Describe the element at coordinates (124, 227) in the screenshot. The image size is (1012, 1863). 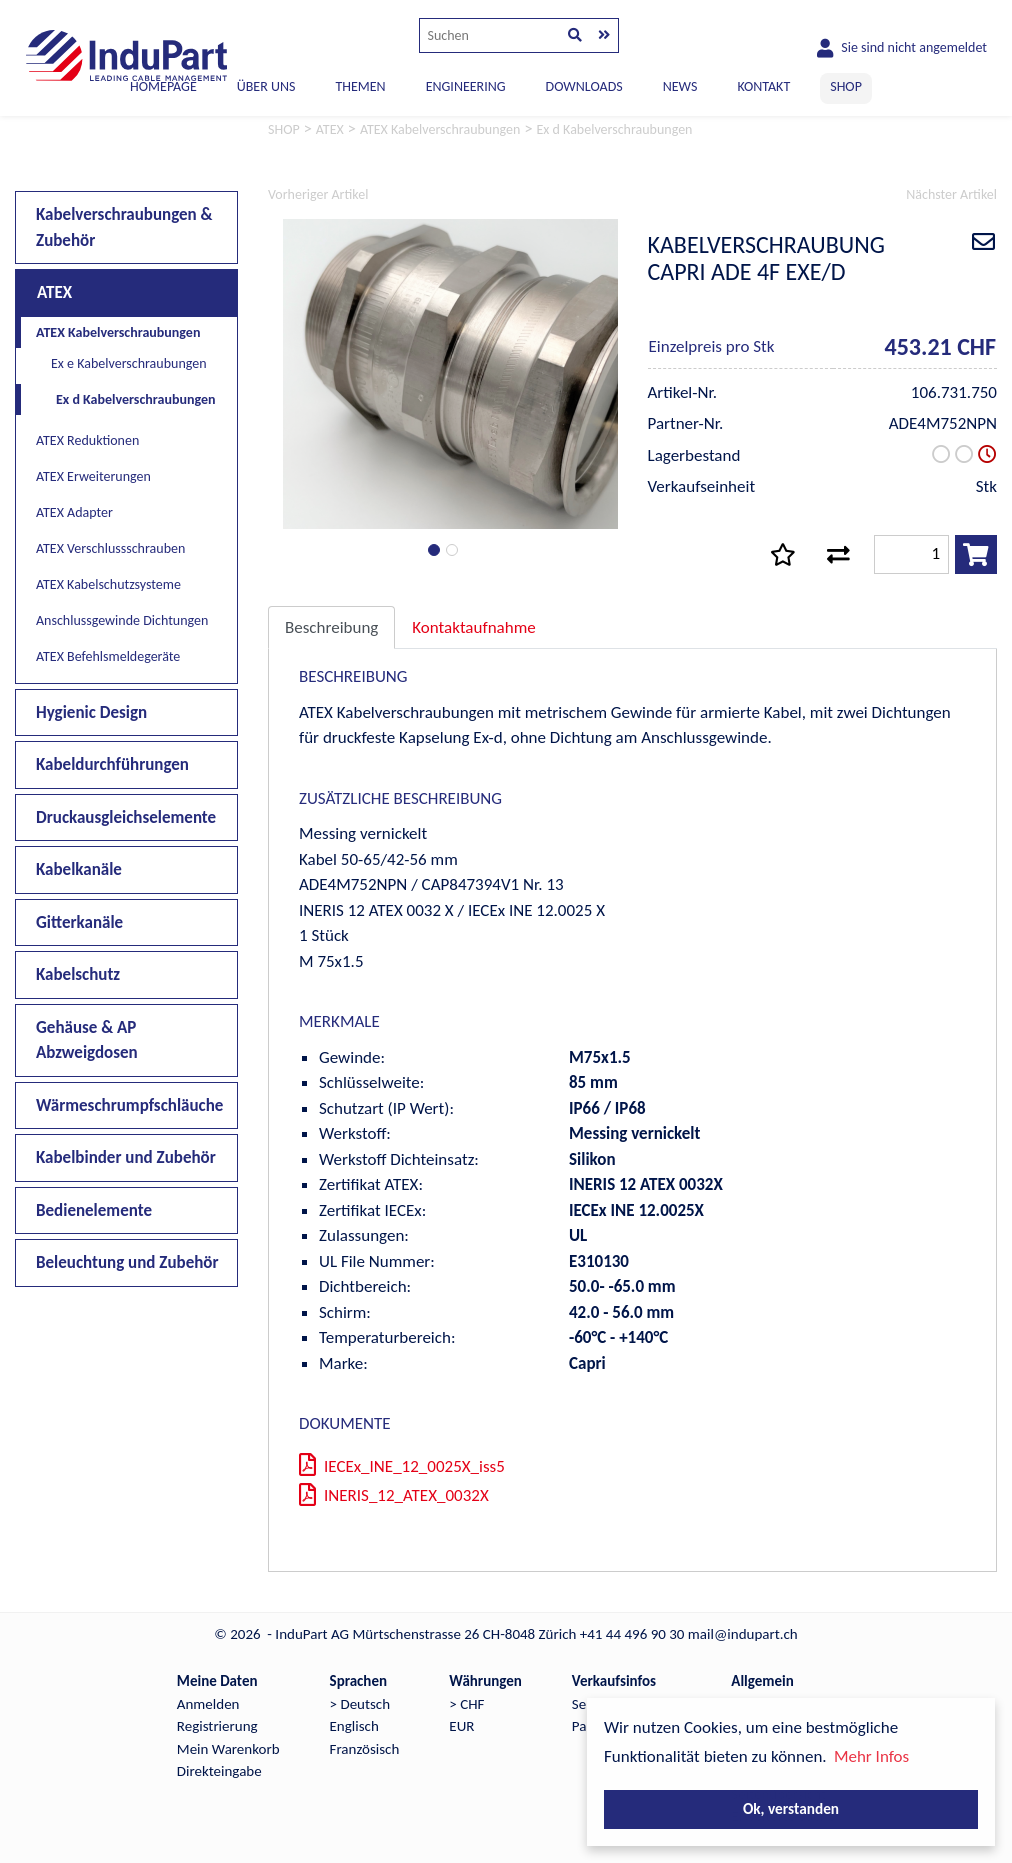
I see `Kabelverschraubungen & Zubehör` at that location.